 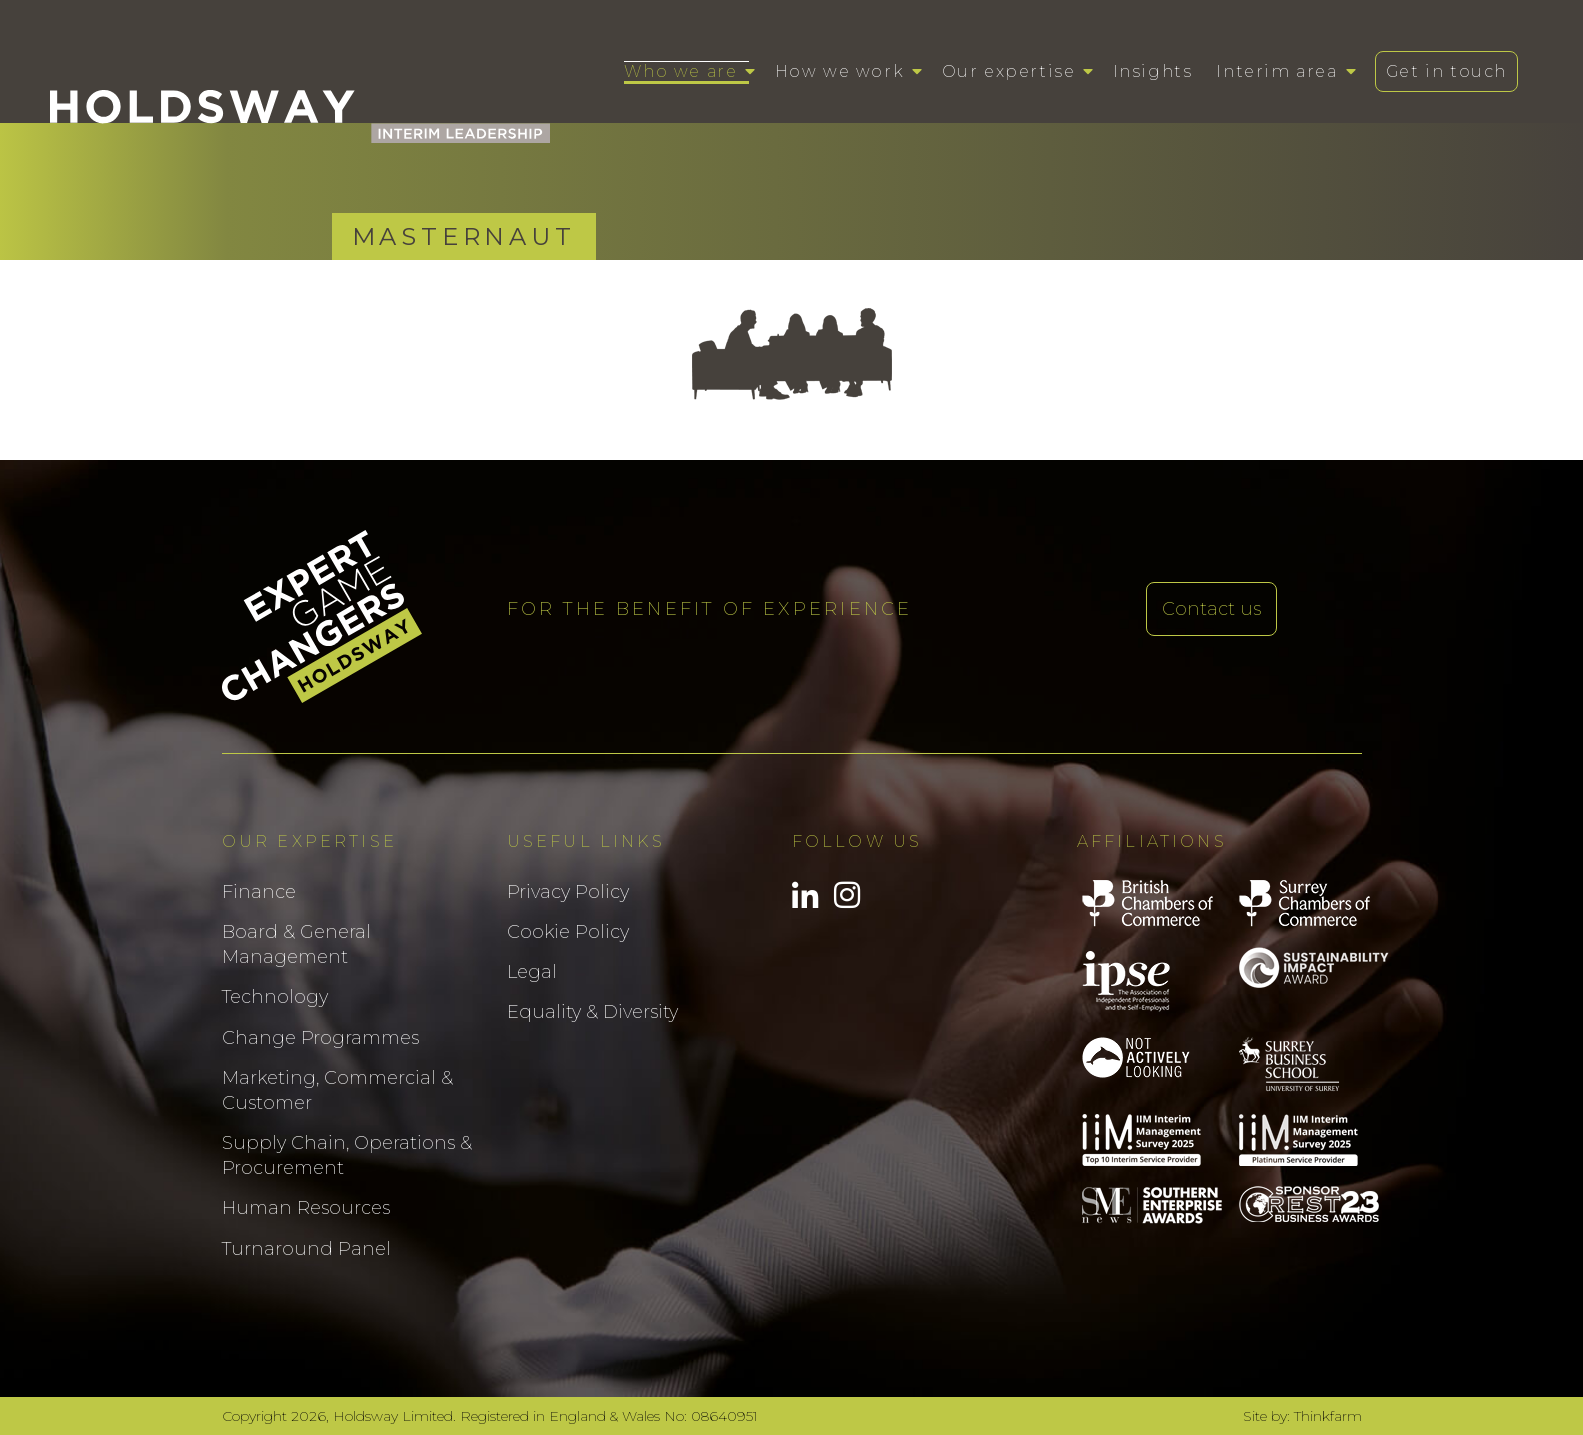 What do you see at coordinates (1446, 71) in the screenshot?
I see `Get in touch` at bounding box center [1446, 71].